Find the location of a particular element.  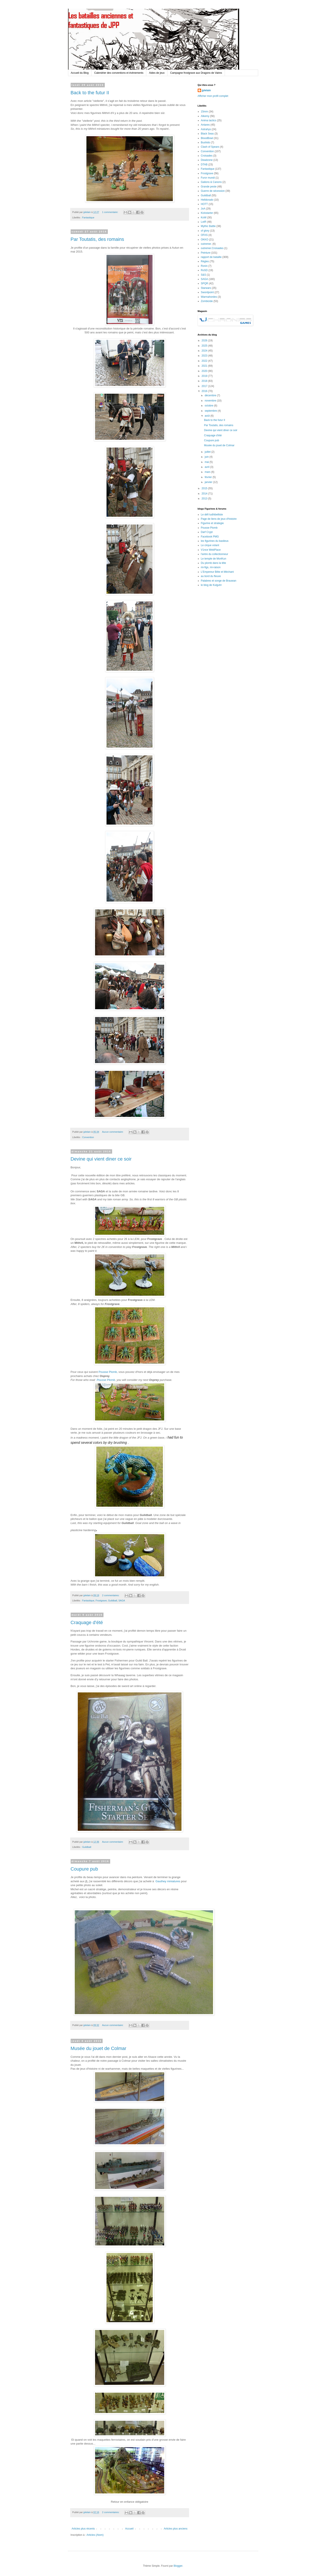

Anima tactics is located at coordinates (208, 120).